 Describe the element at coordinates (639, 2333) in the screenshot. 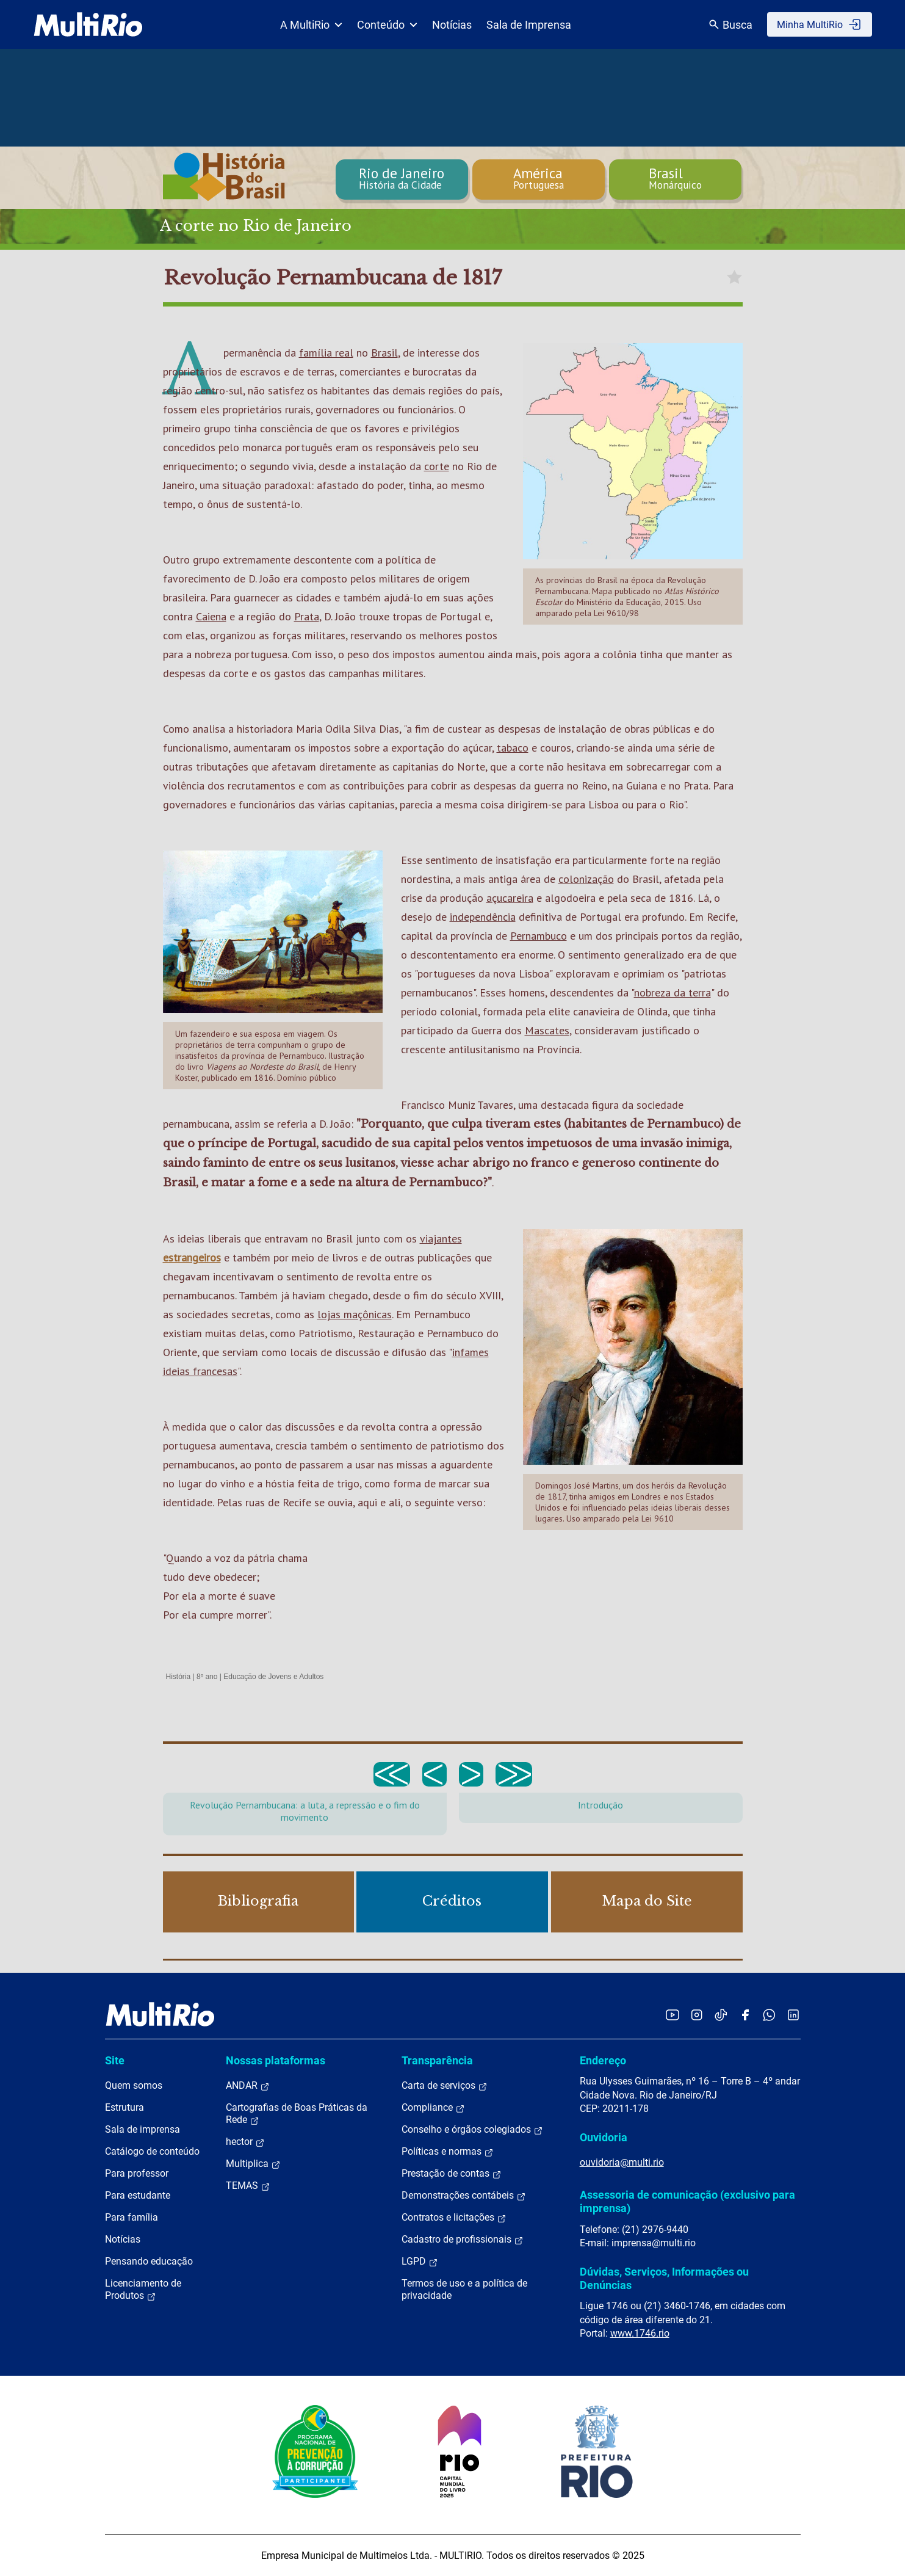

I see `www.1746.rio` at that location.